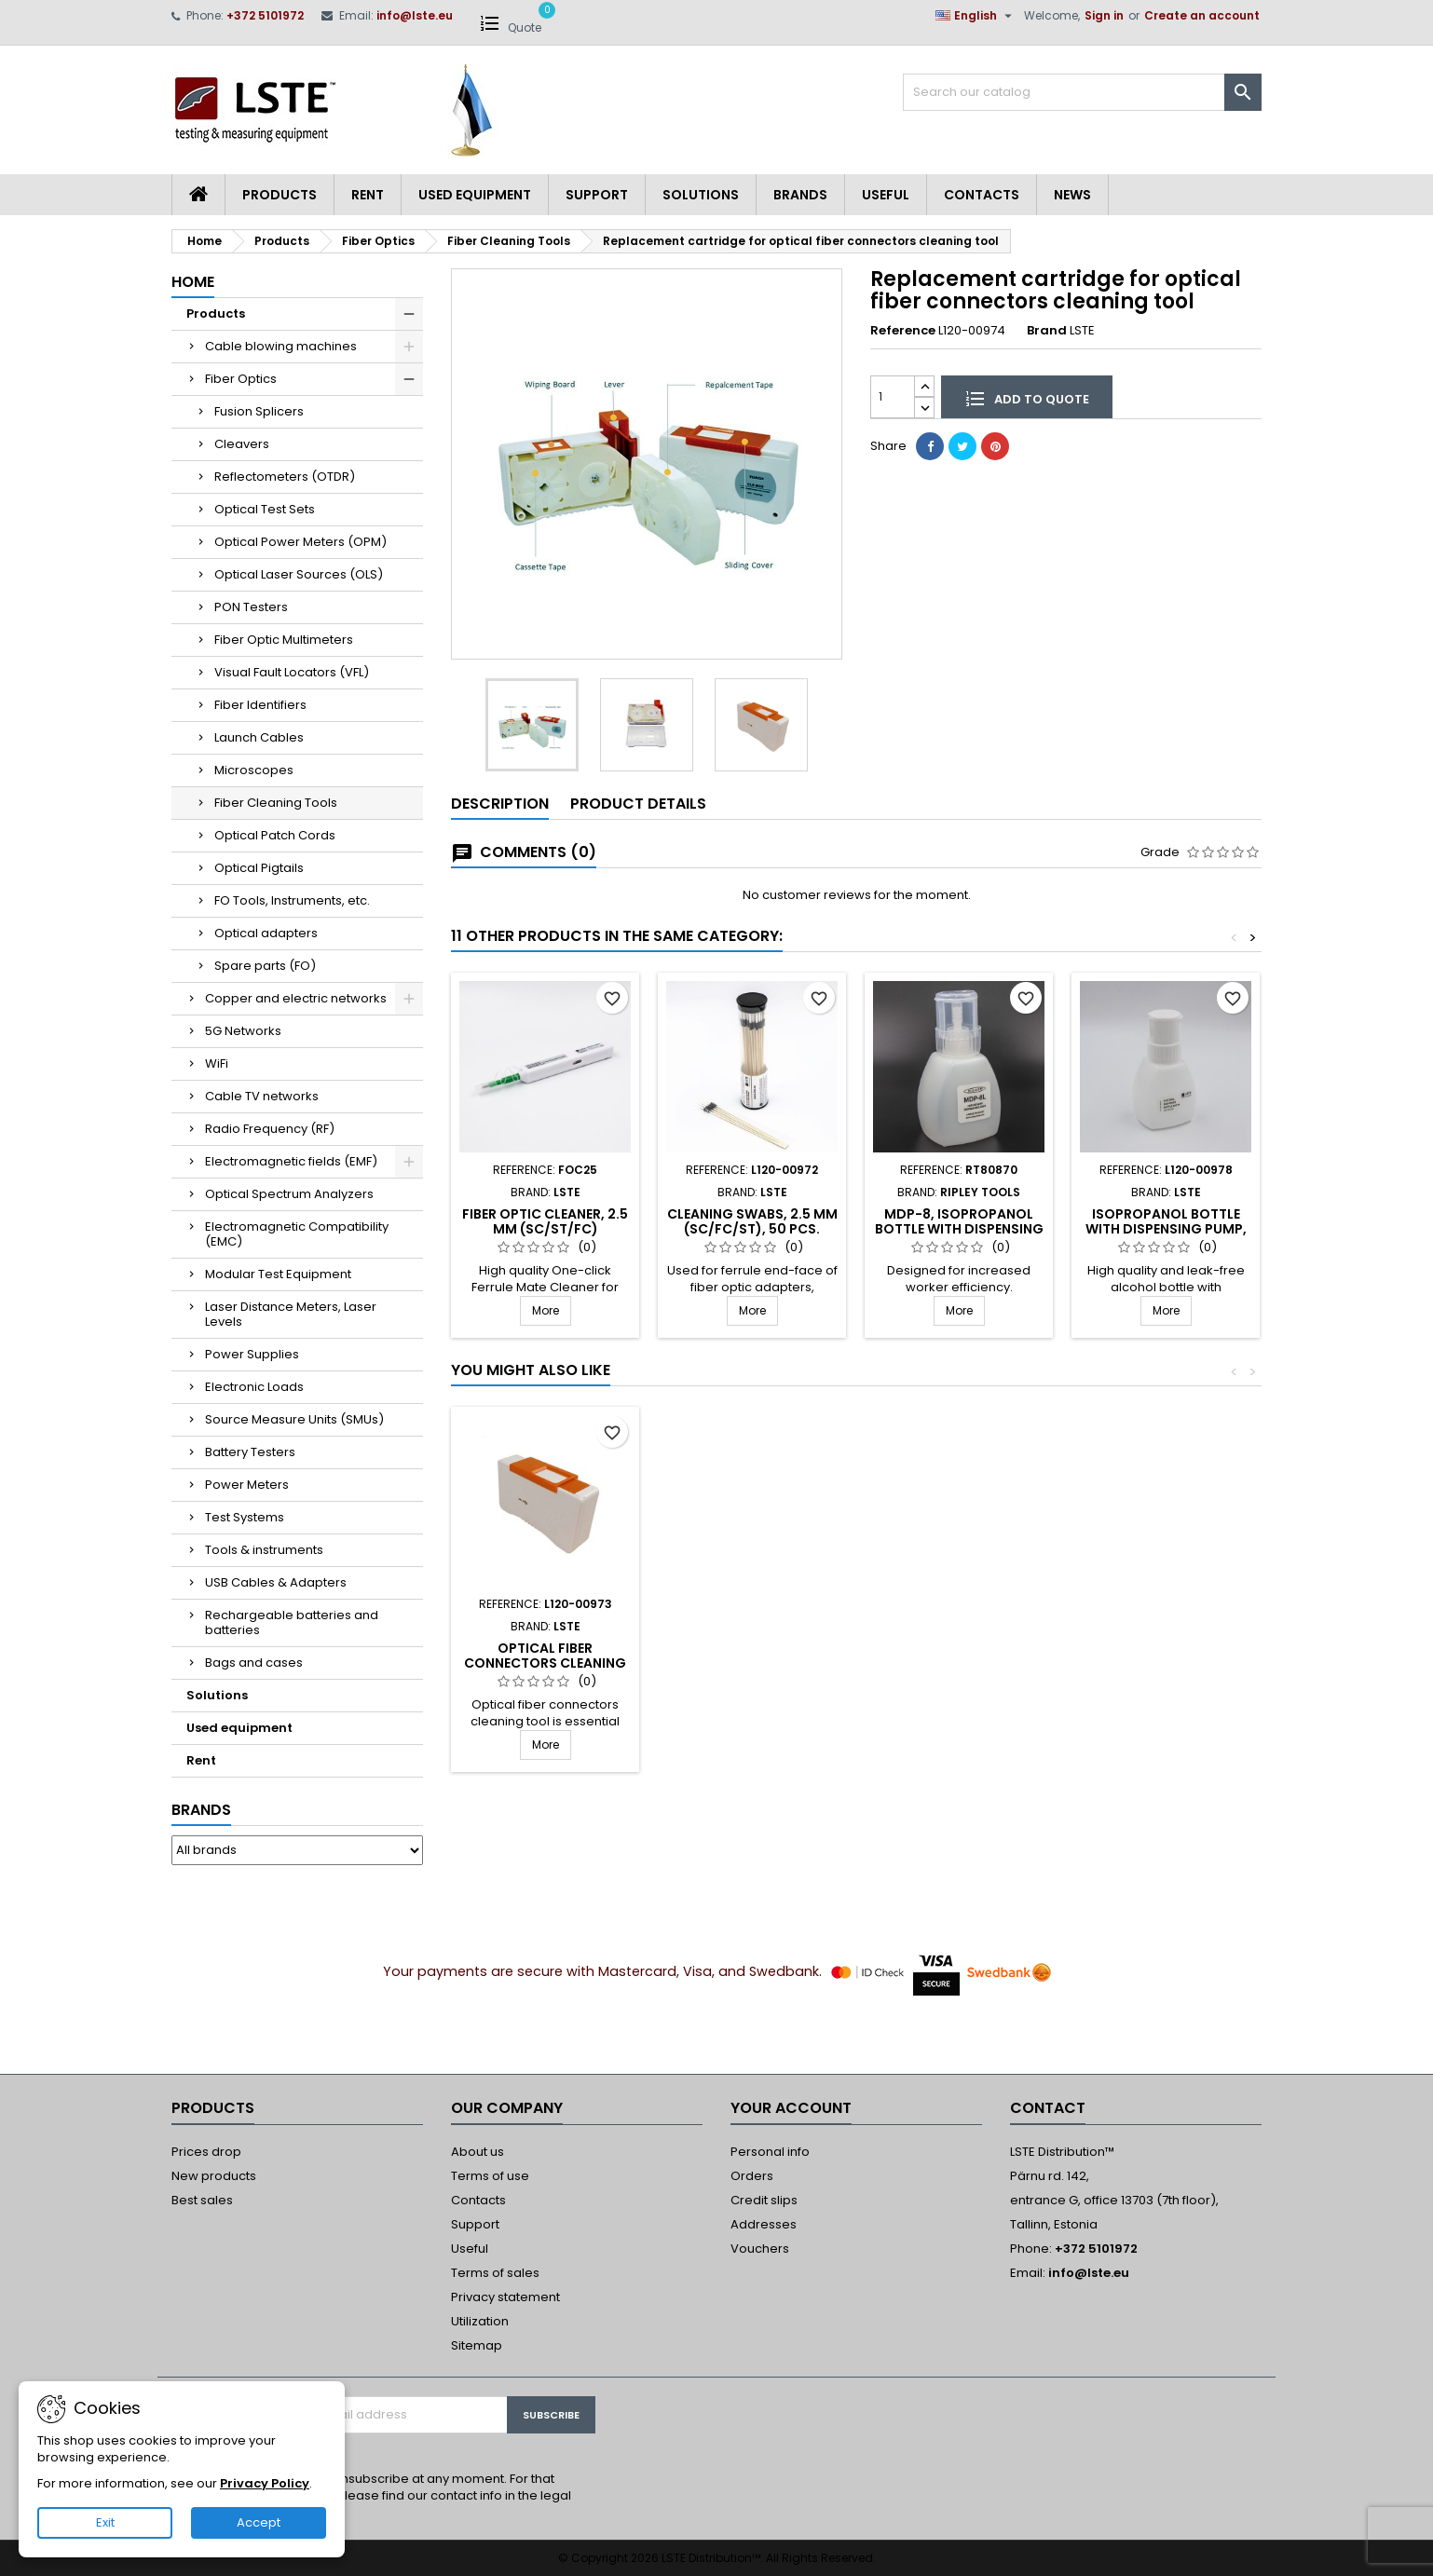 The height and width of the screenshot is (2576, 1433). I want to click on [Search], so click(1082, 92).